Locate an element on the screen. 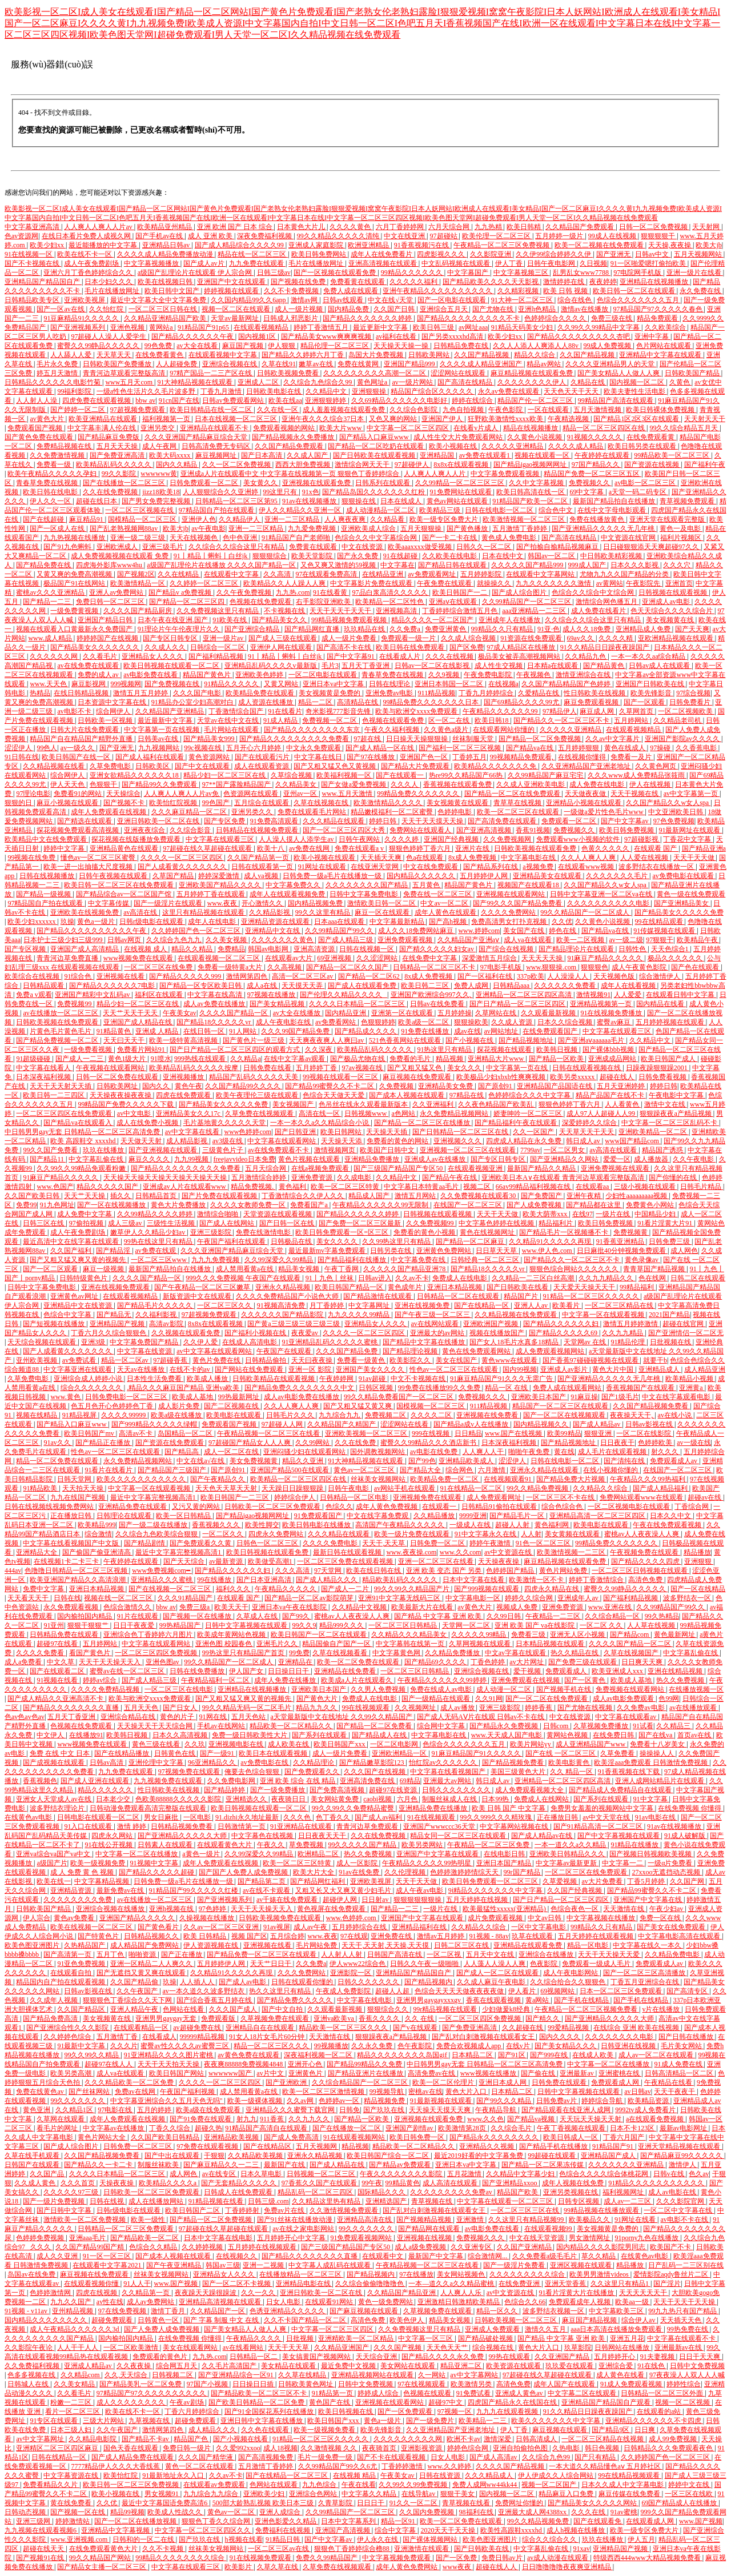  日本在线成人 is located at coordinates (401, 501).